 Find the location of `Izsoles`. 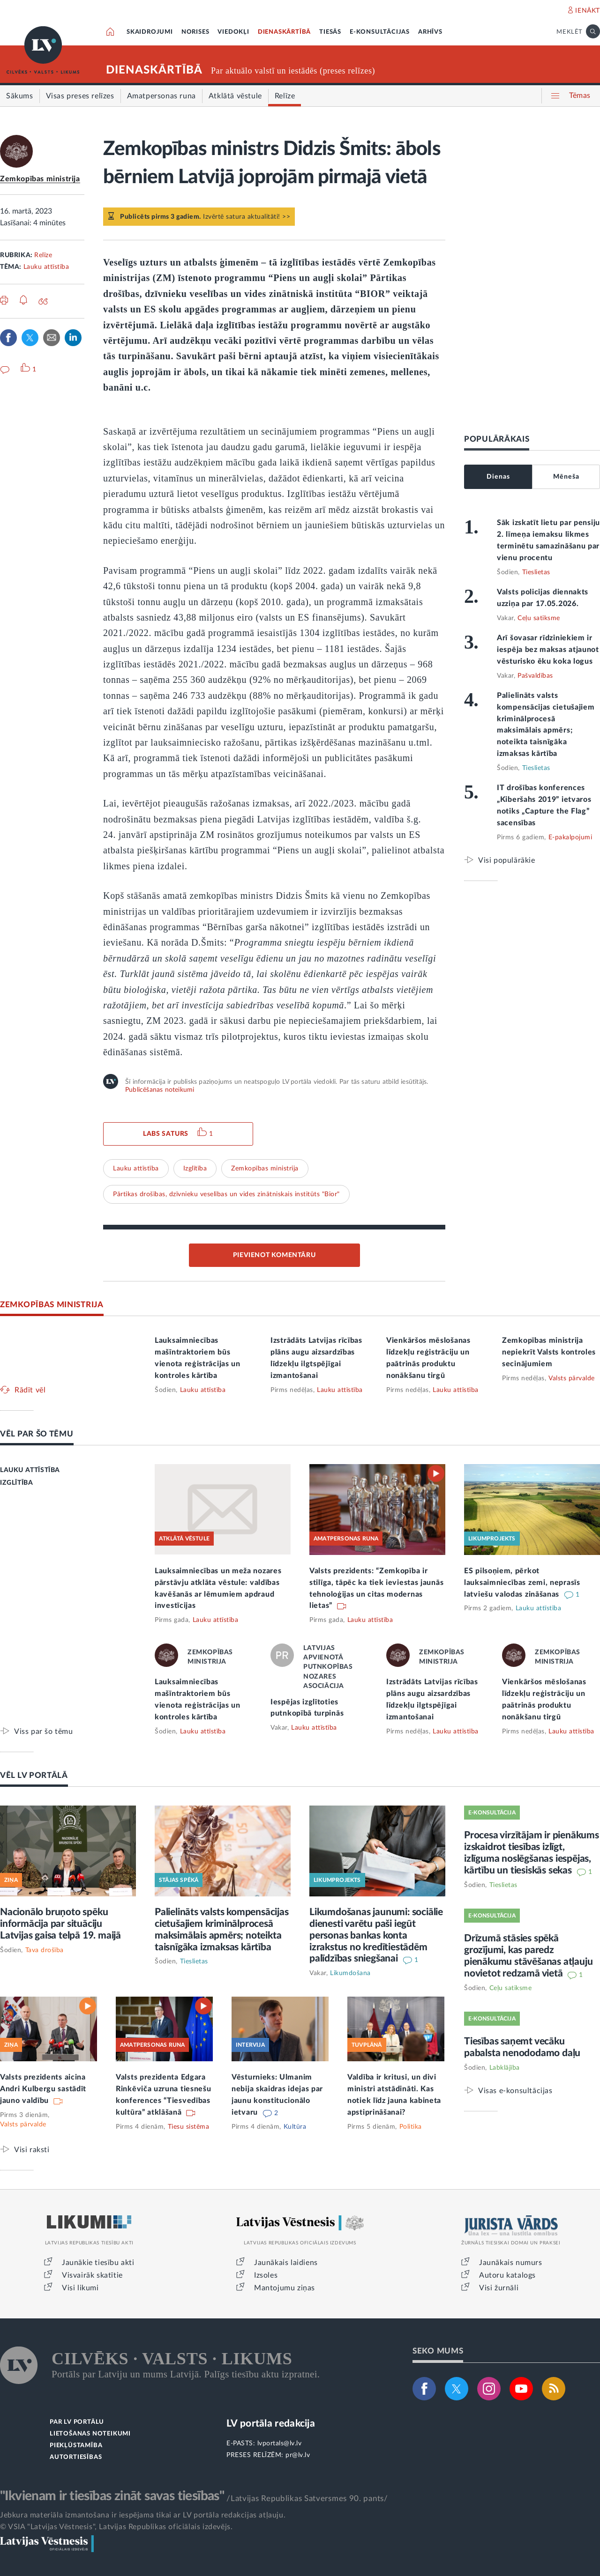

Izsoles is located at coordinates (266, 2275).